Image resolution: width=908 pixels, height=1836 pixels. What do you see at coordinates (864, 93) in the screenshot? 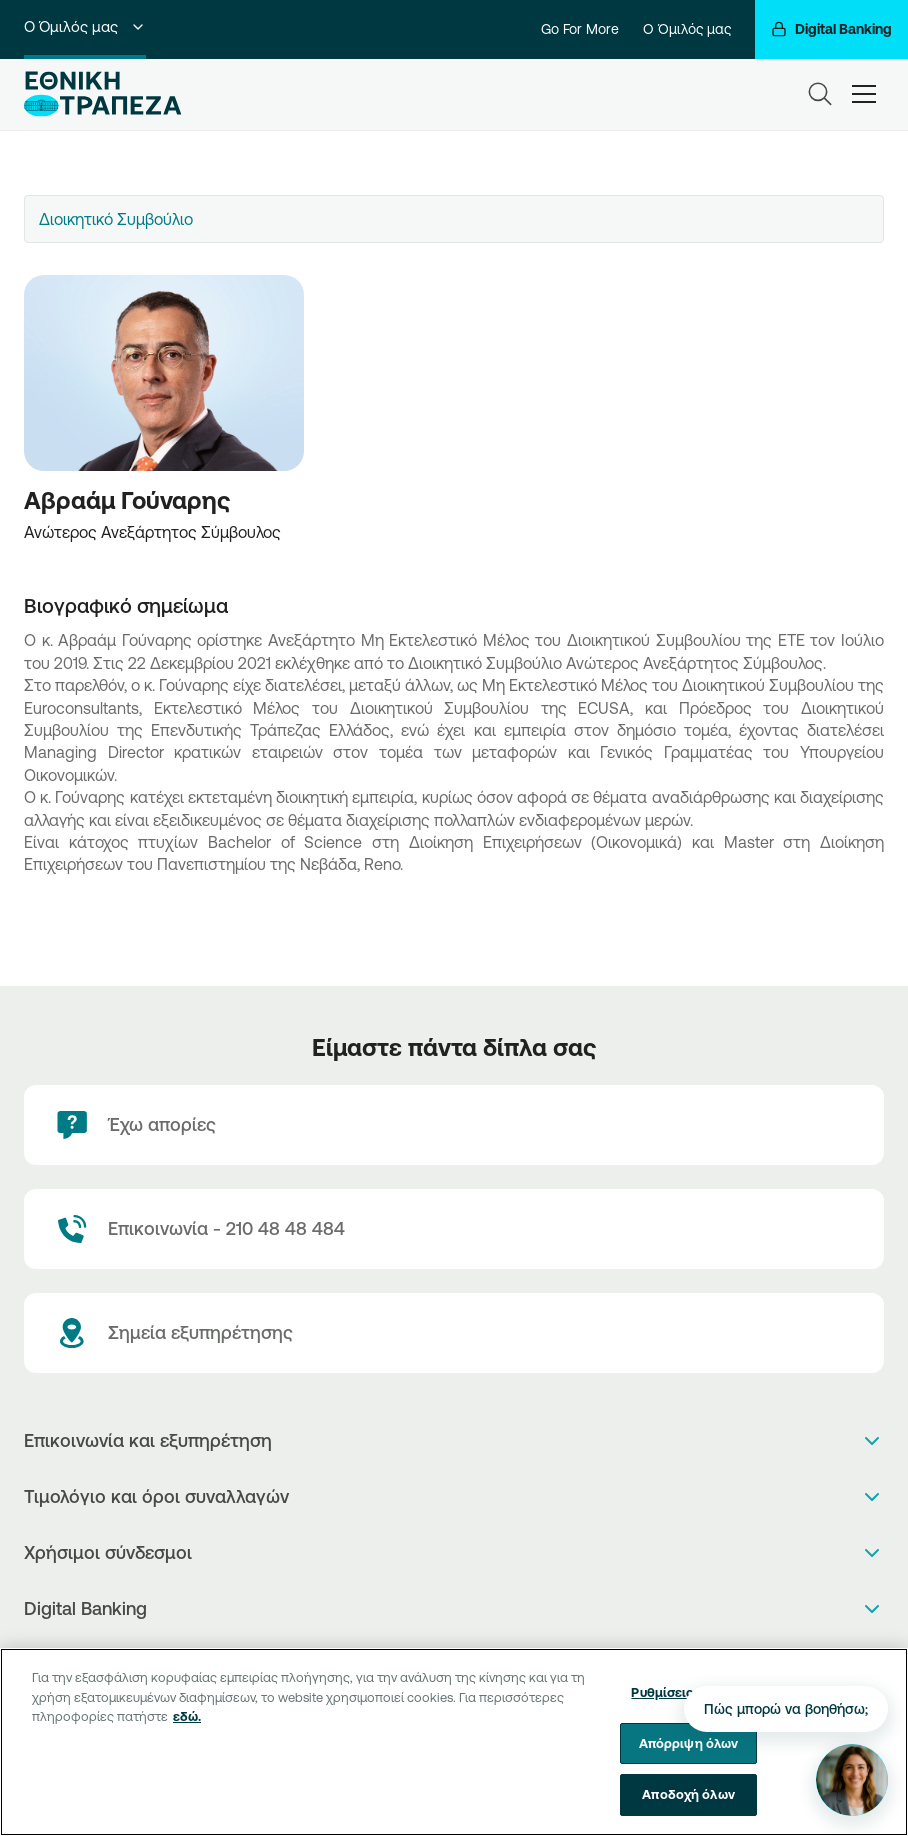
I see `[hamburger-text]` at bounding box center [864, 93].